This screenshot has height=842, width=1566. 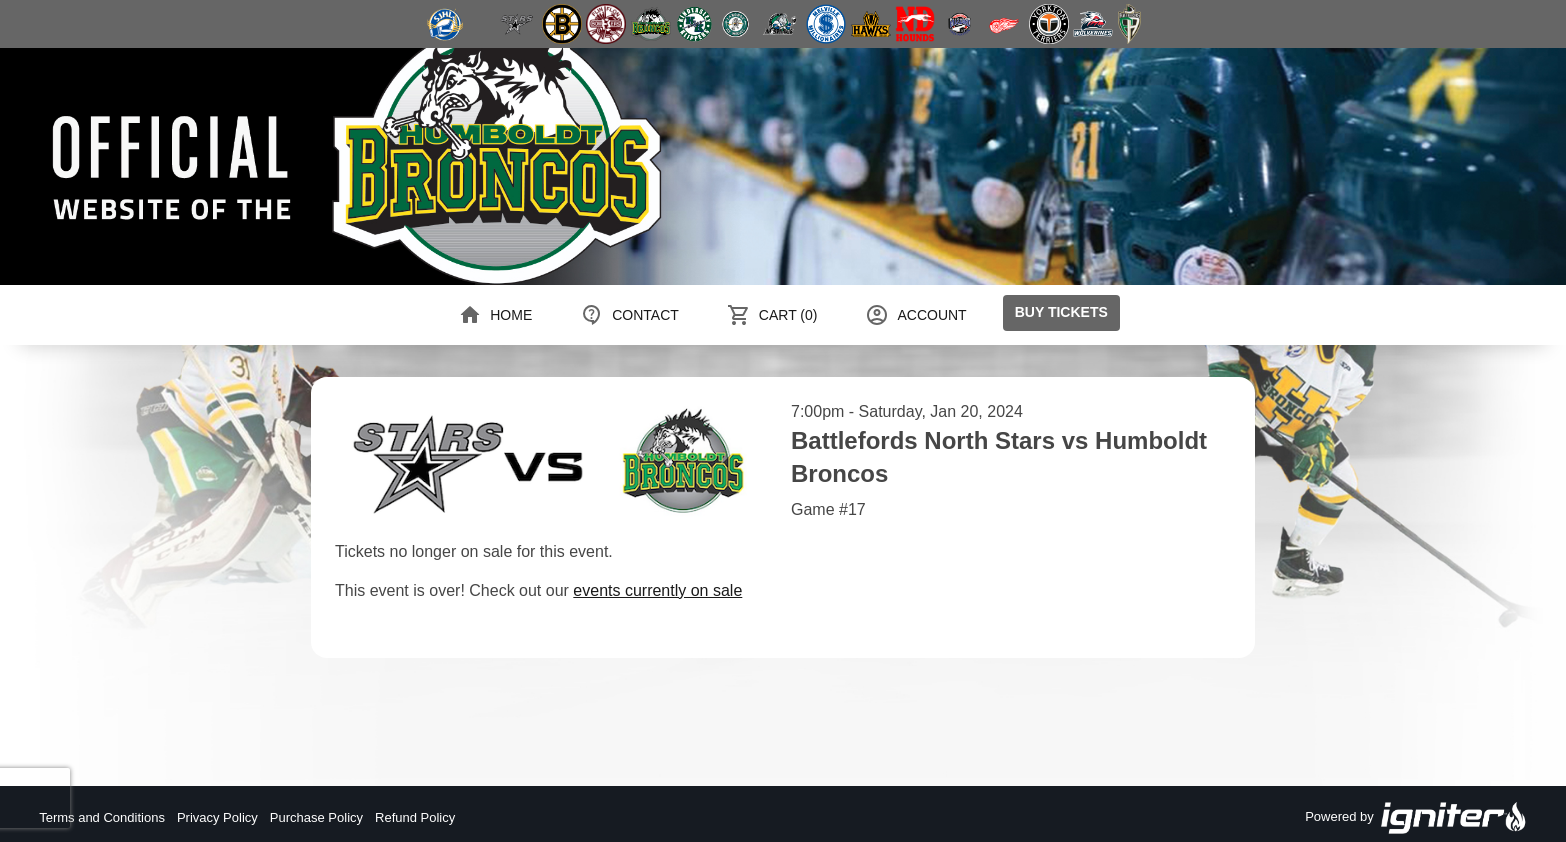 I want to click on Powered by, so click(x=1416, y=818).